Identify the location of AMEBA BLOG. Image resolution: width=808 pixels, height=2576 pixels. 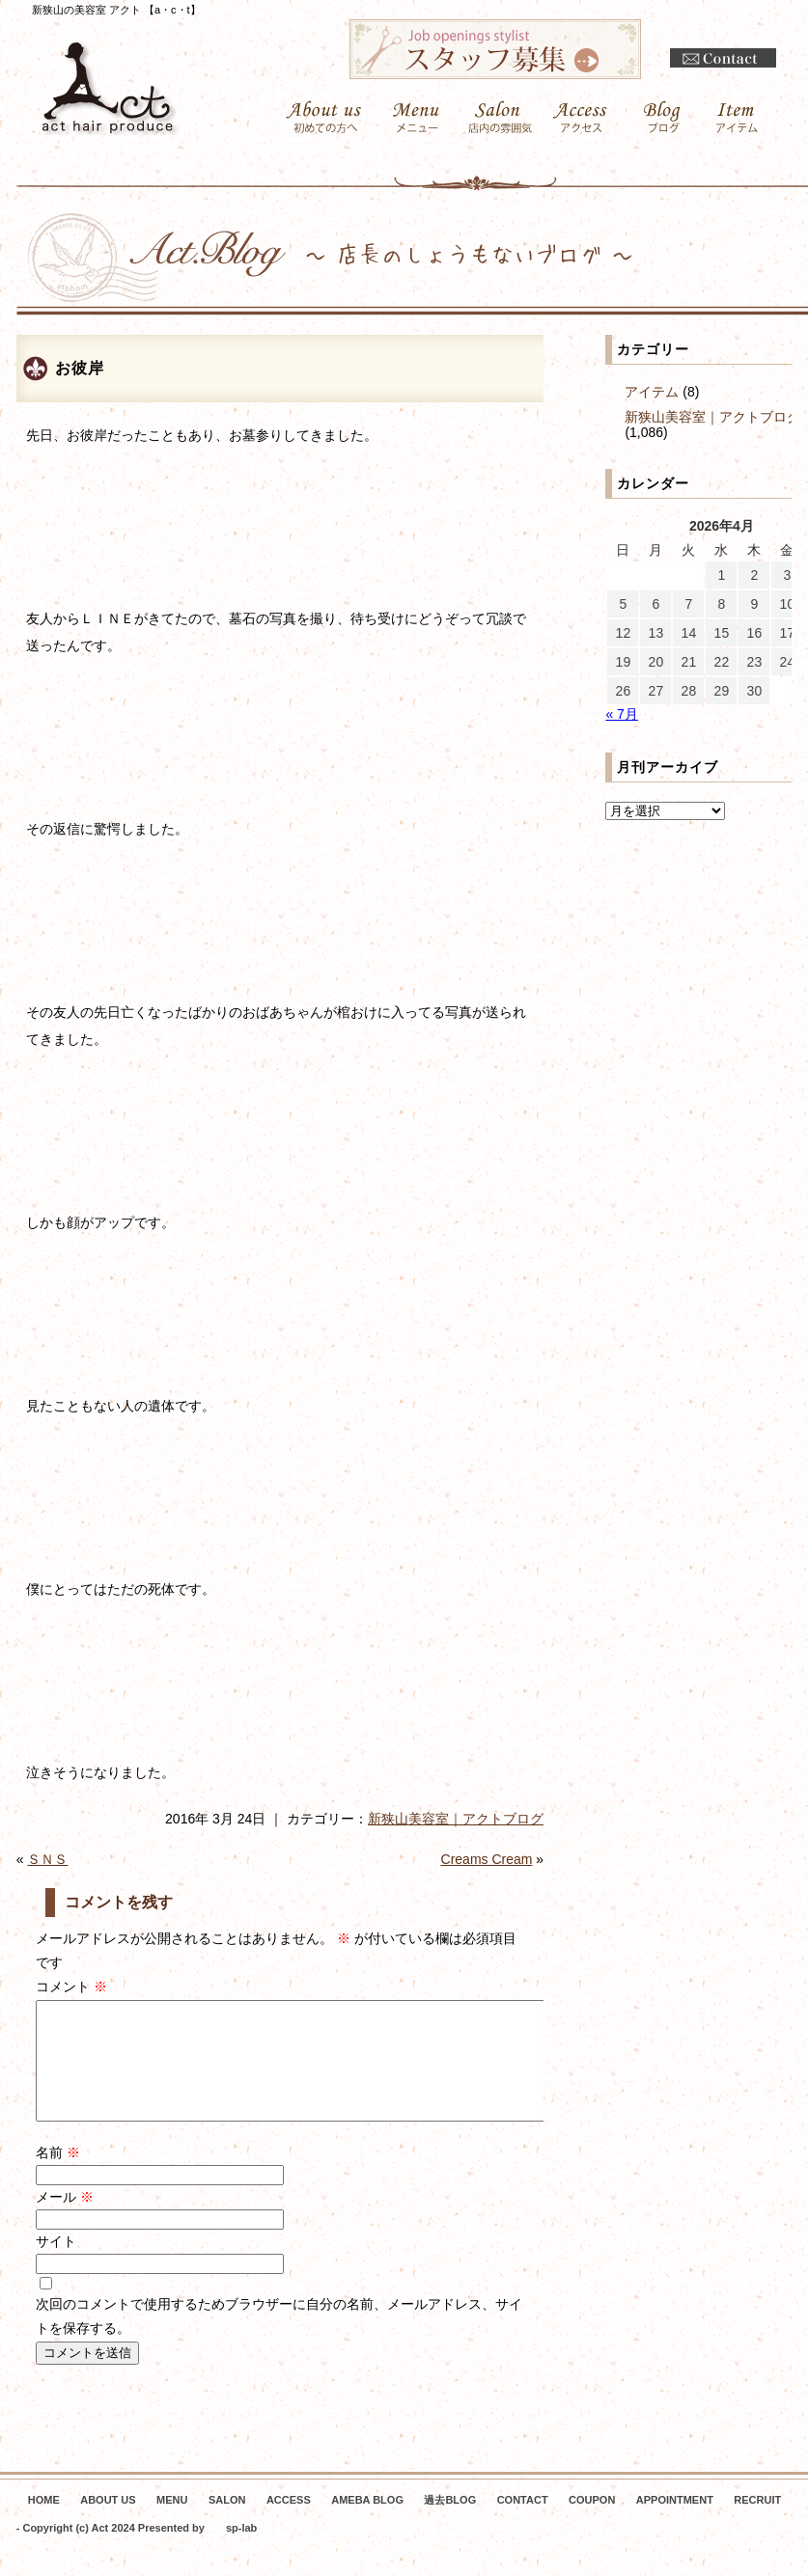
(367, 2523).